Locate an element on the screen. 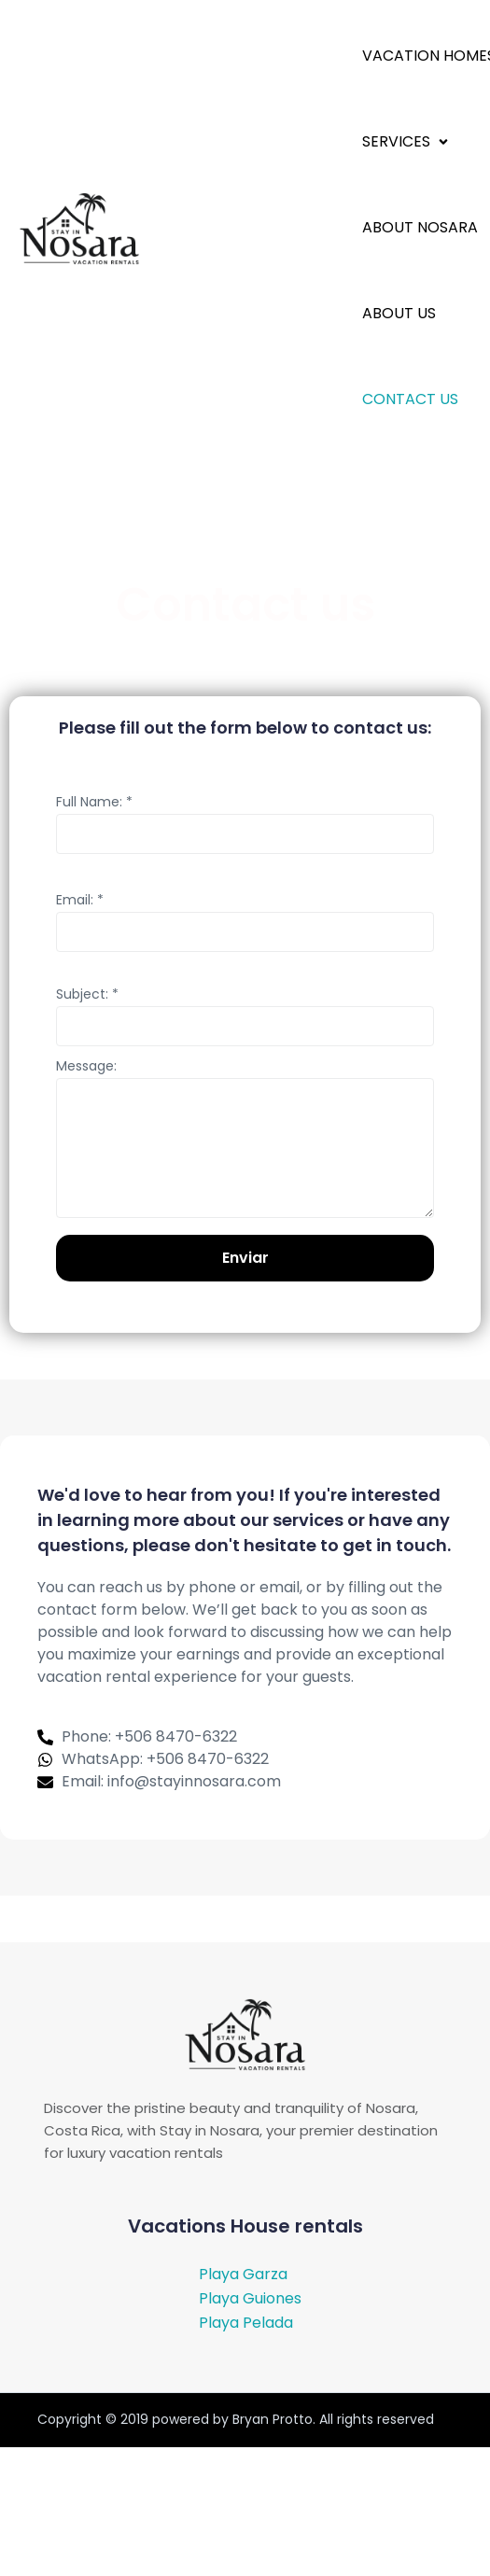  Playa Pelada is located at coordinates (246, 2322).